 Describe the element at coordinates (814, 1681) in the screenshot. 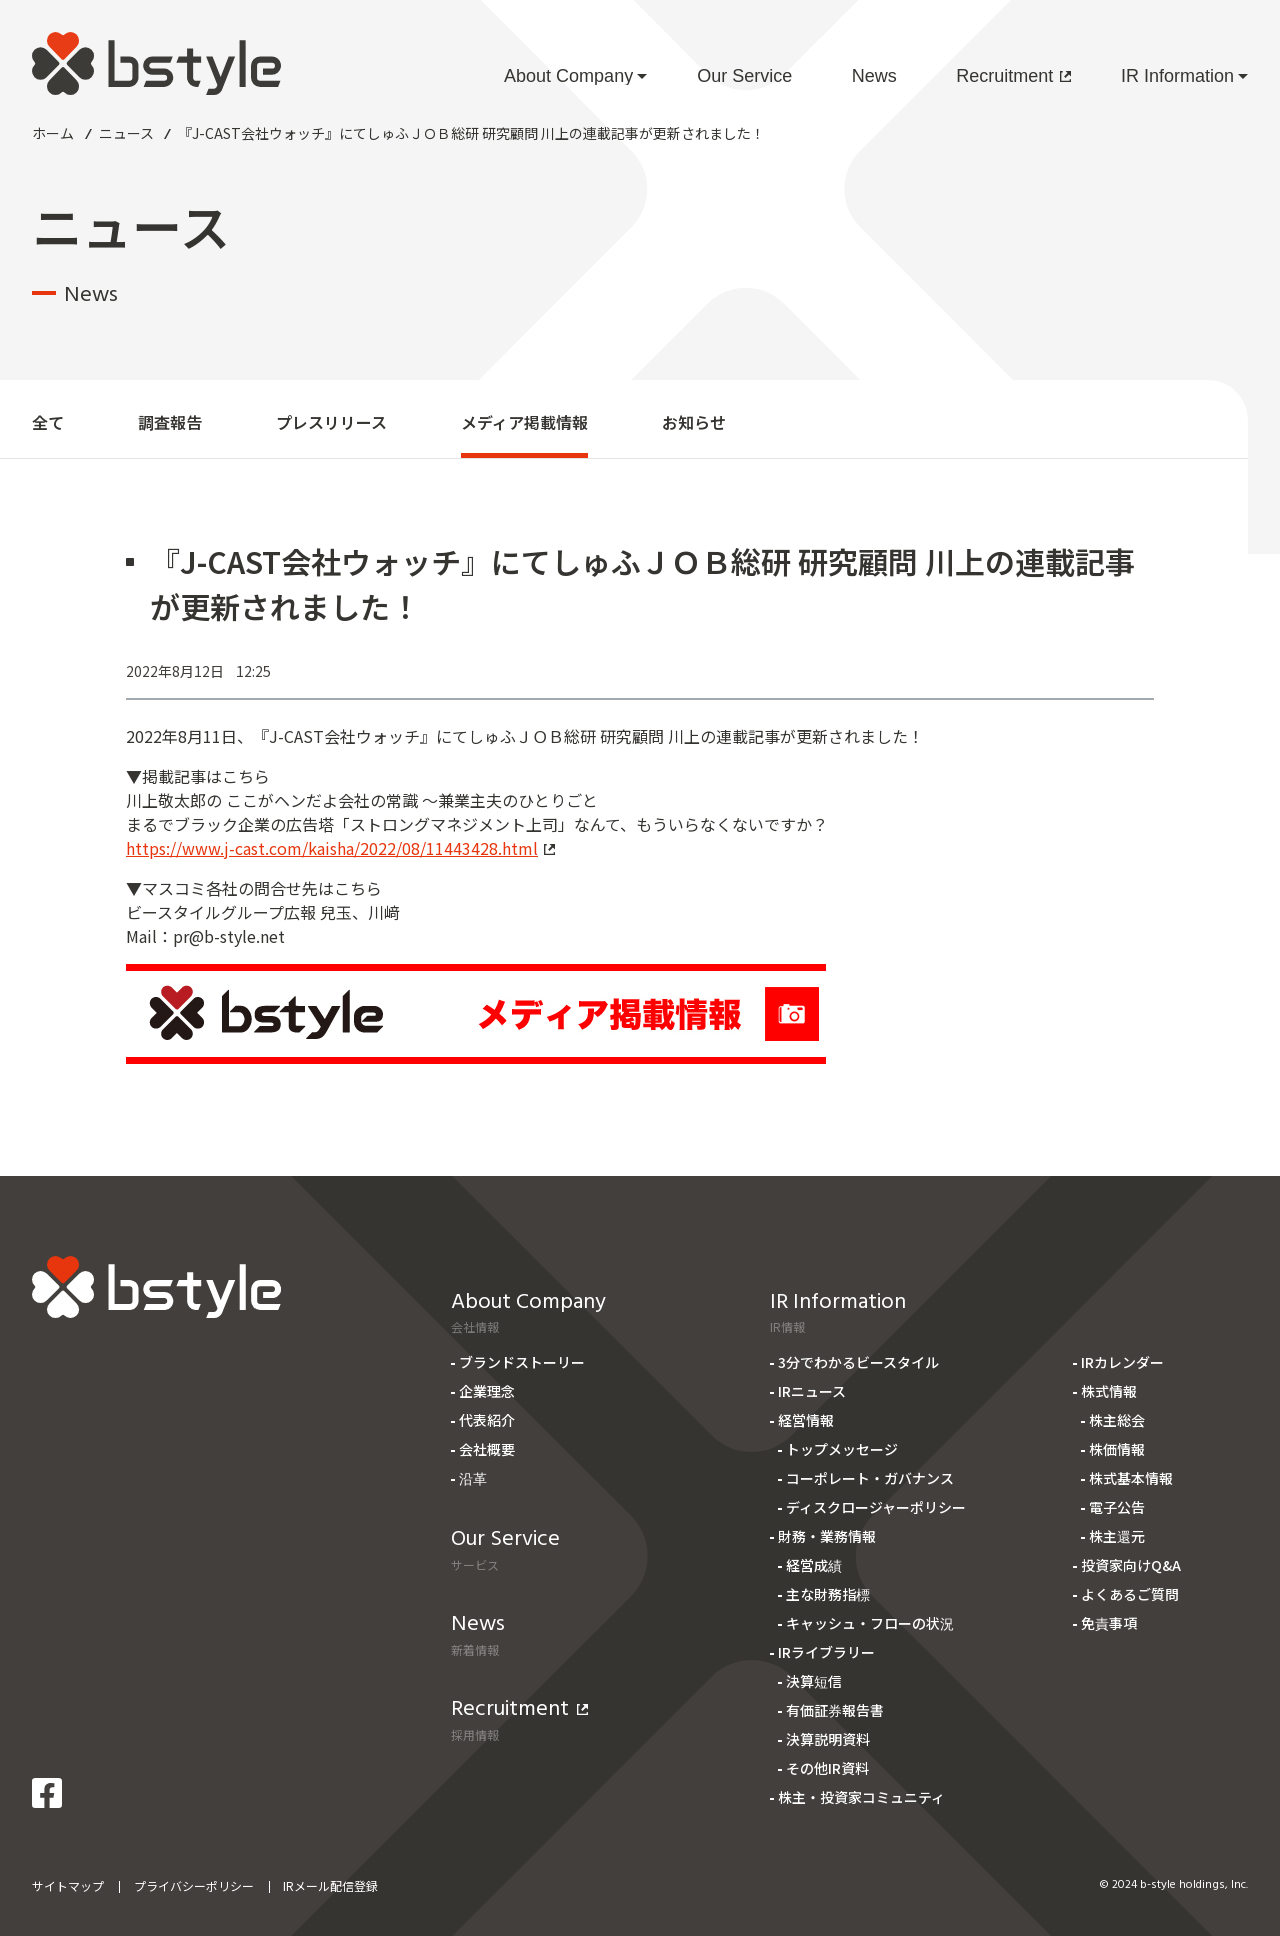

I see `決算短信` at that location.